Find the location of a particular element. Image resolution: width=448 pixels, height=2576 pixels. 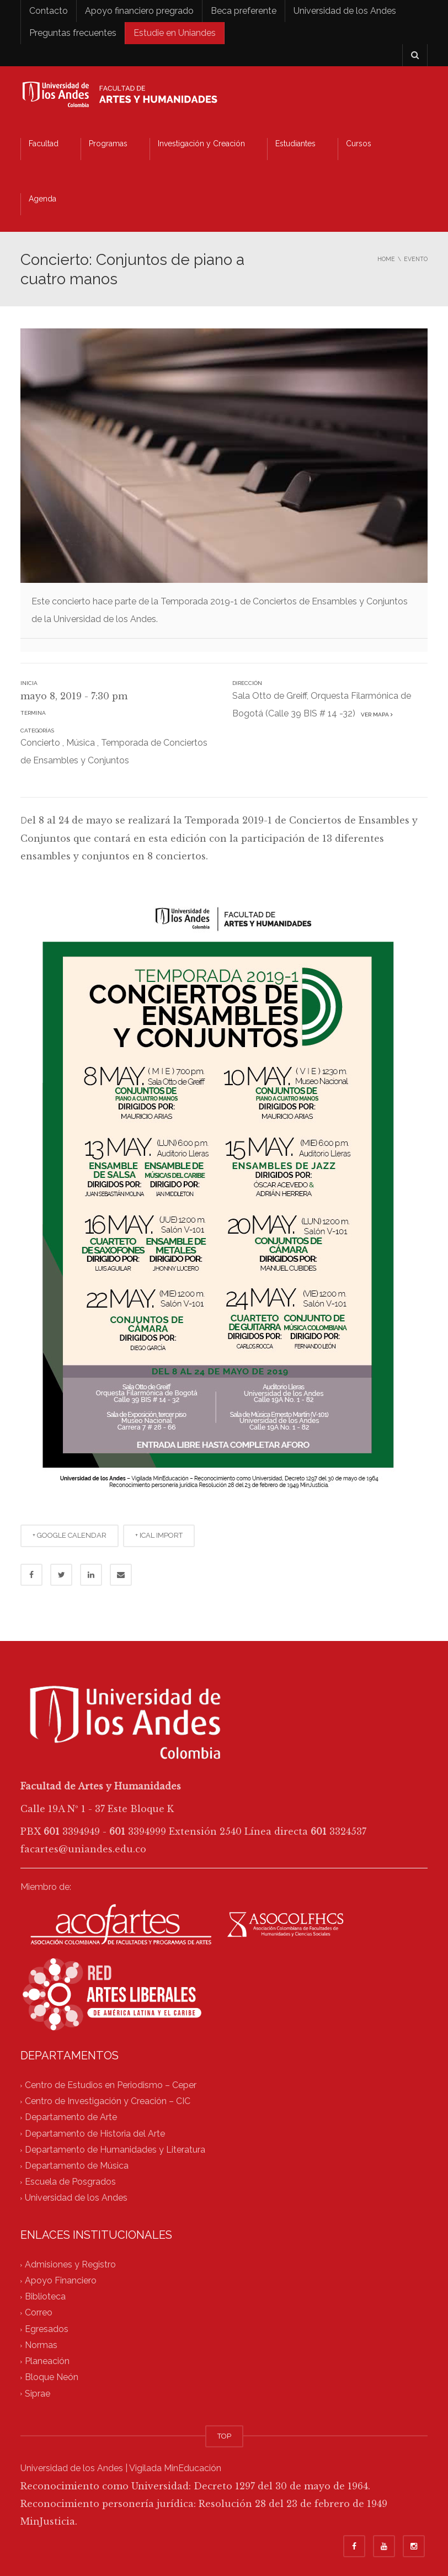

Correo is located at coordinates (38, 2313).